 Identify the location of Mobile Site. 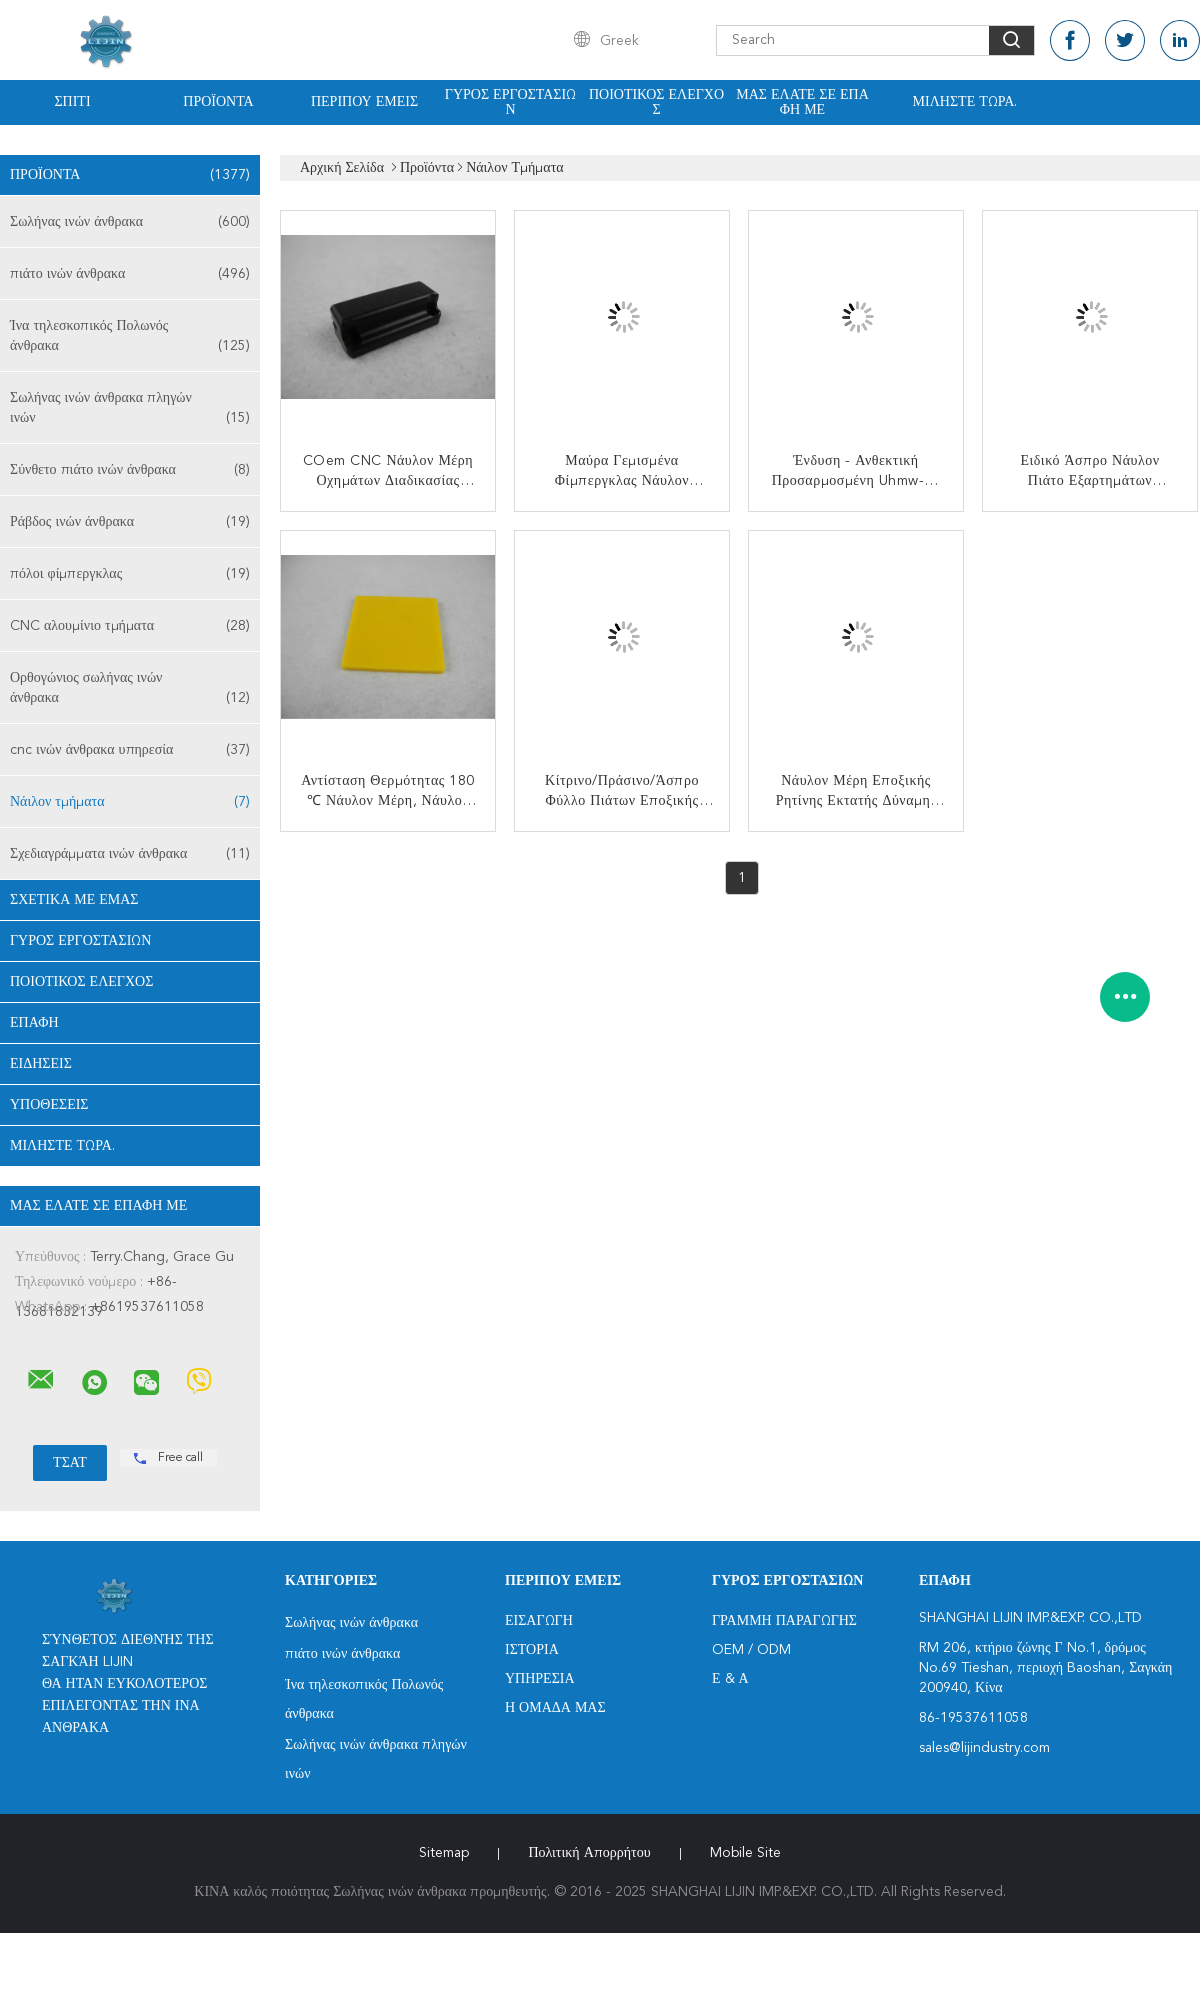
(745, 1853).